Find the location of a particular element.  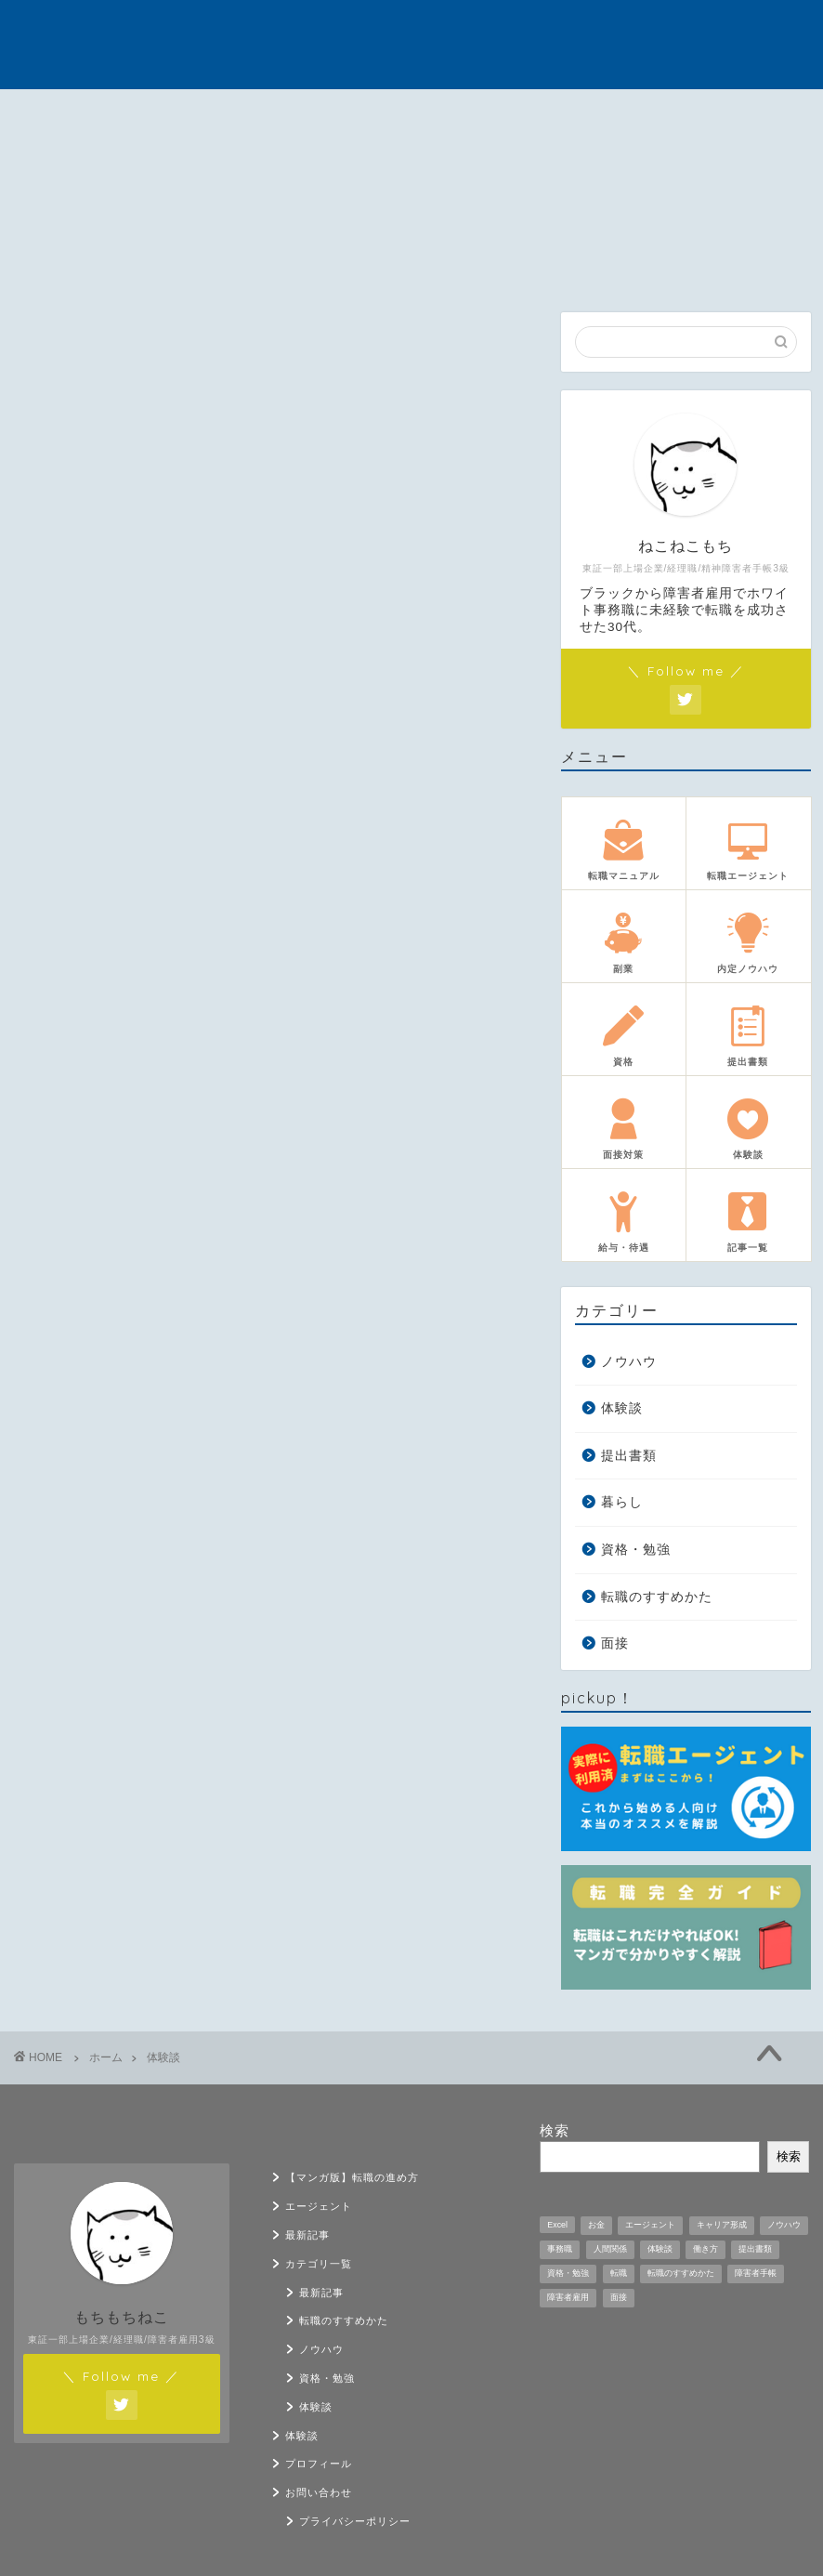

資格・勉強 is located at coordinates (636, 1550).